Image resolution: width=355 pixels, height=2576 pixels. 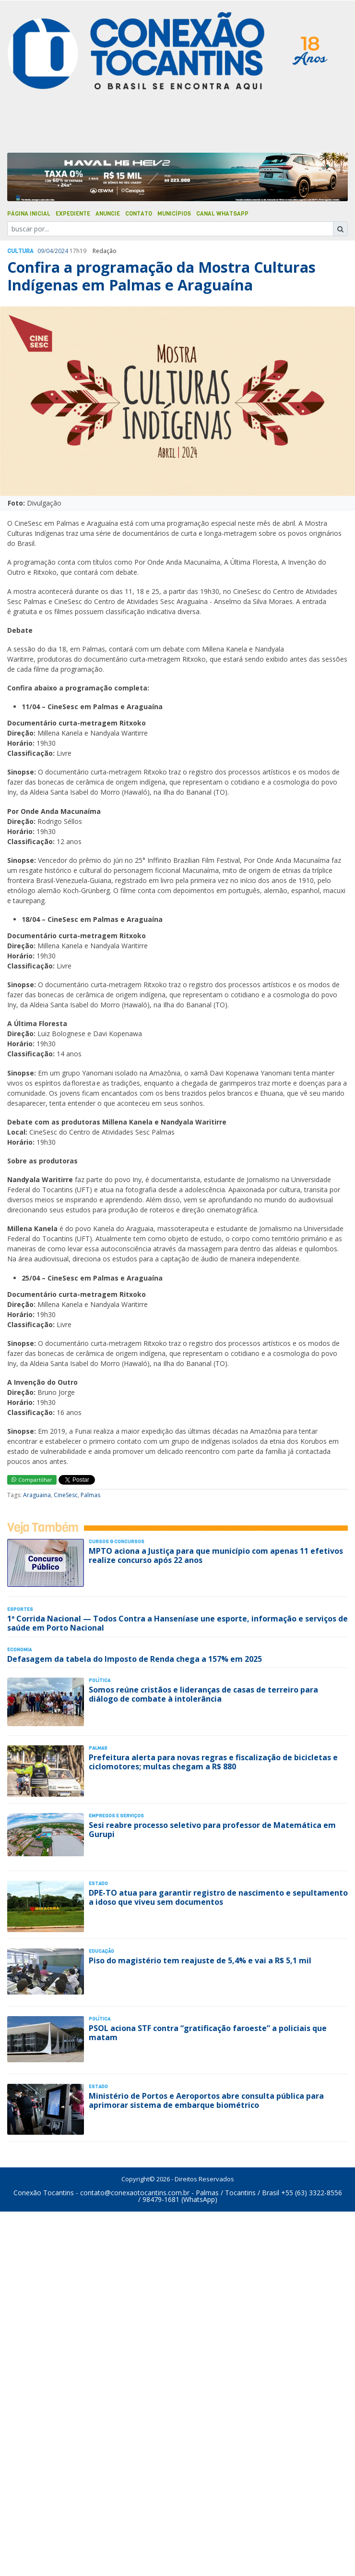 I want to click on Defasagem da tabela do Imposto de Renda chega a 157% em 2025, so click(x=134, y=1659).